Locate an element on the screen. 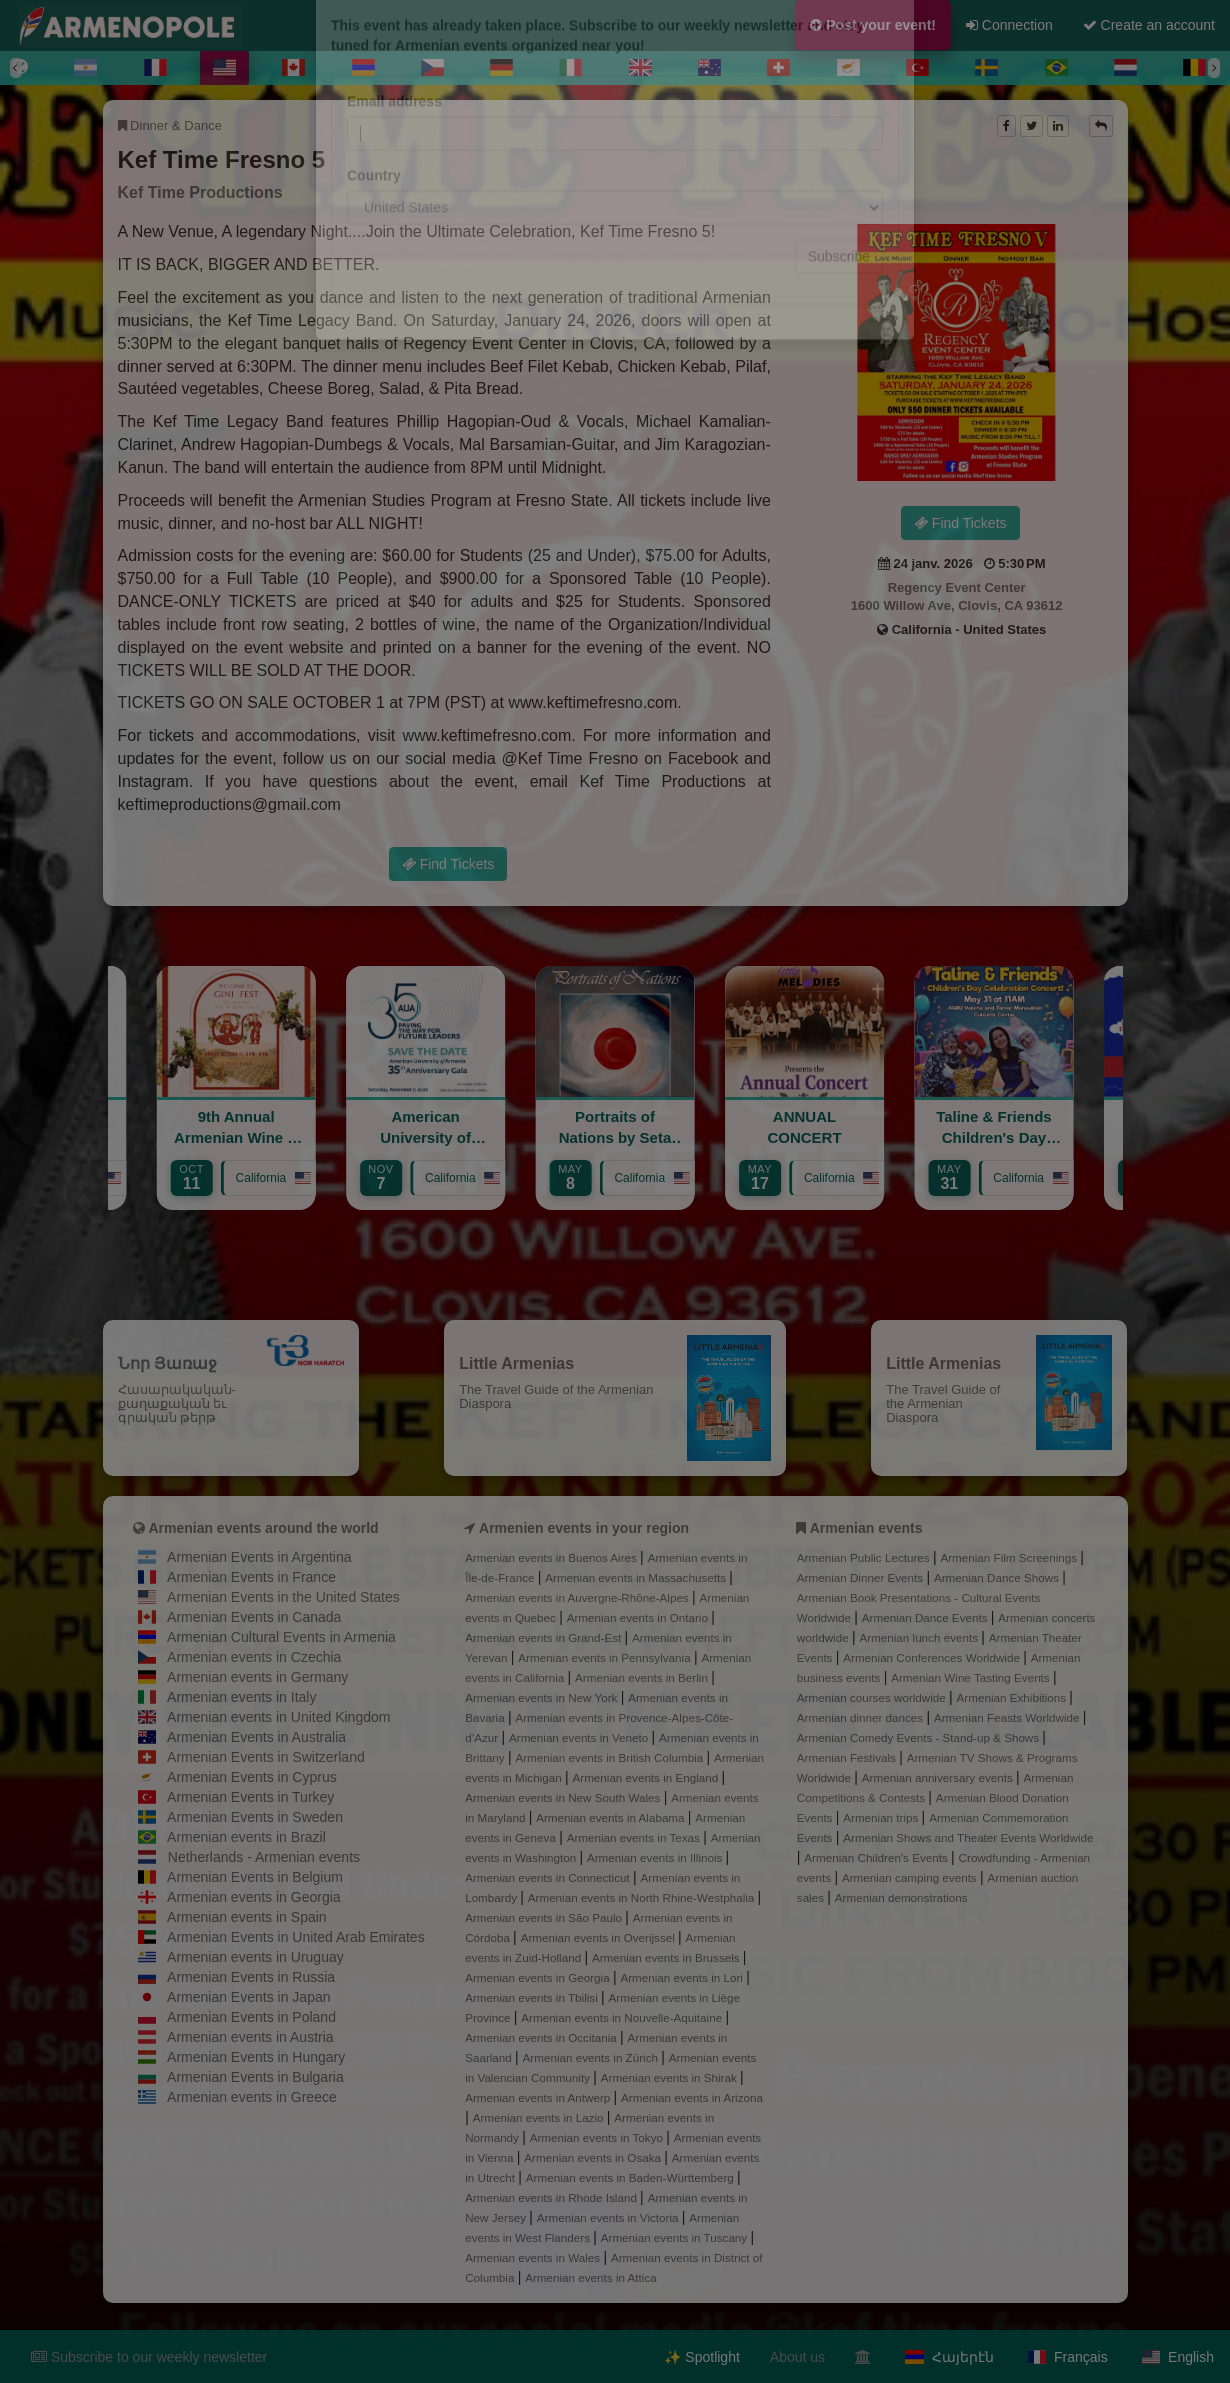  Armenian events in New York is located at coordinates (543, 1697).